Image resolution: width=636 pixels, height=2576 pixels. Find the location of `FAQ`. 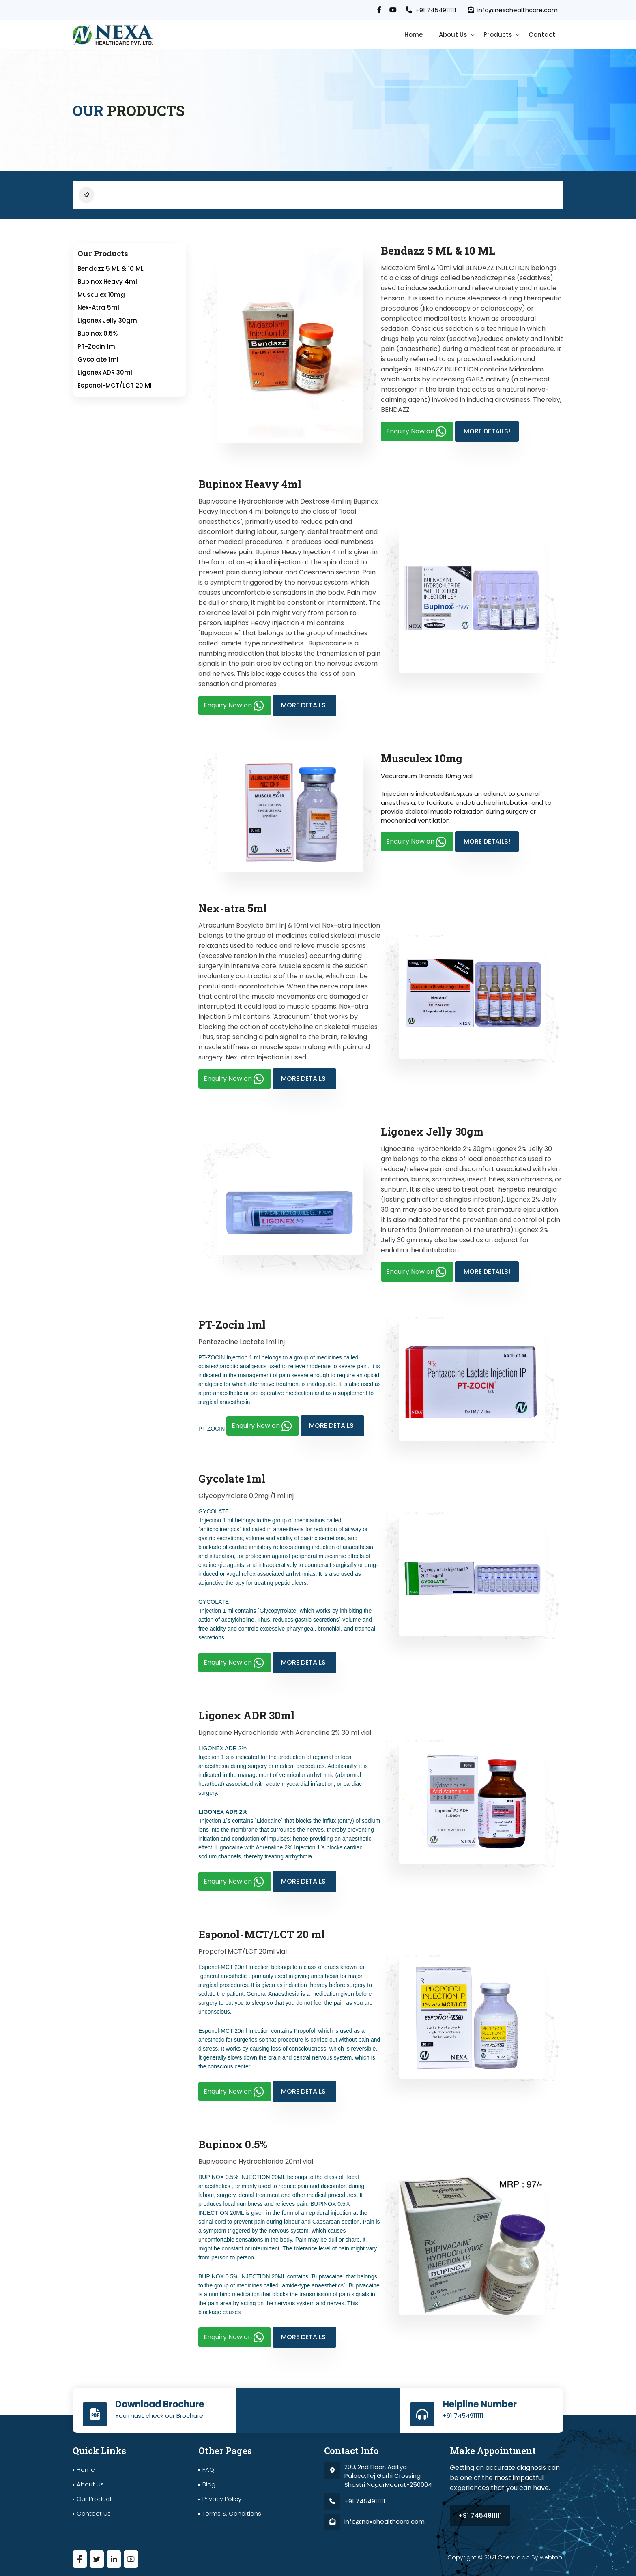

FAQ is located at coordinates (208, 2469).